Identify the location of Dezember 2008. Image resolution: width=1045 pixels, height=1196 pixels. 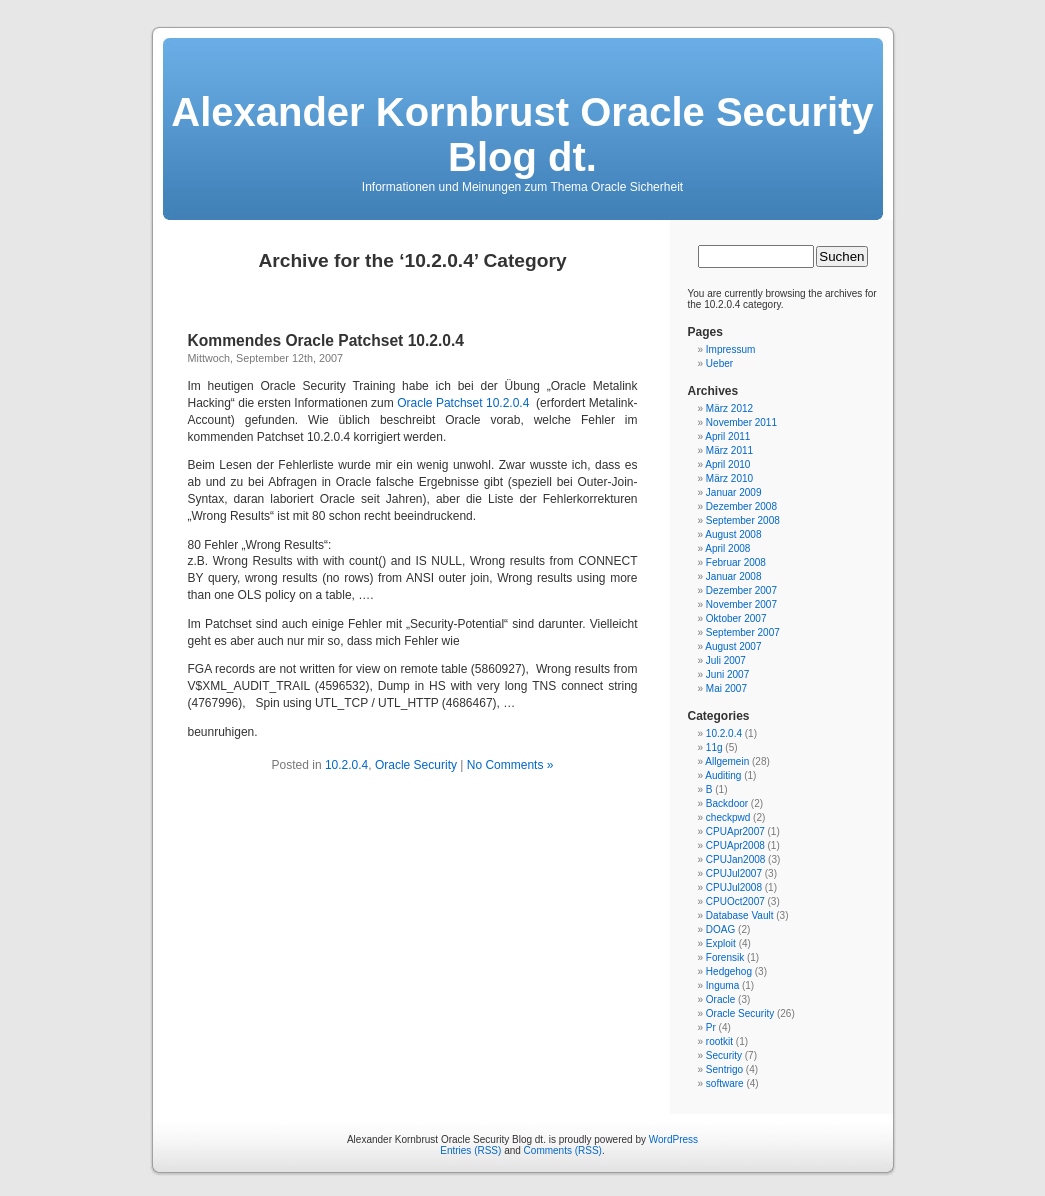
(741, 506).